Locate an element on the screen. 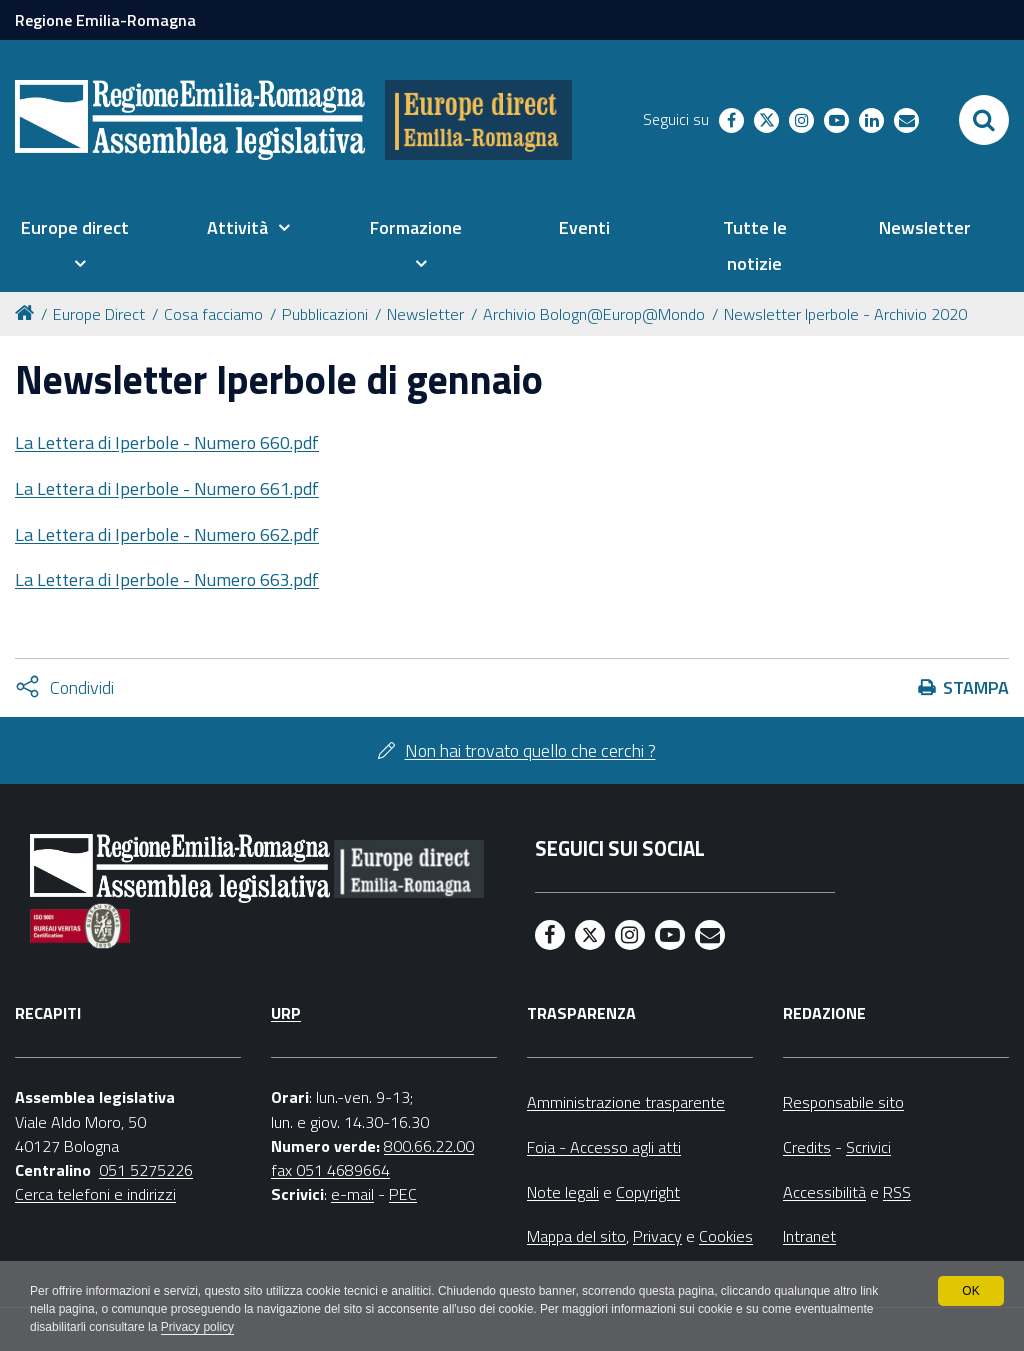 This screenshot has height=1351, width=1024. URP is located at coordinates (286, 1013).